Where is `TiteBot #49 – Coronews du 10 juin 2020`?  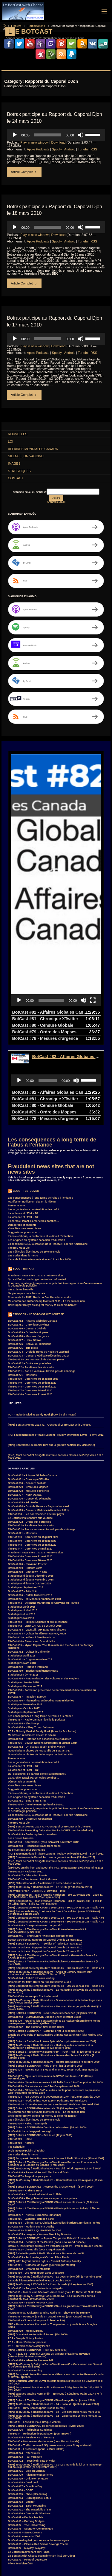 TiteBot #49 – Coronews du 10 juin 2020 is located at coordinates (32, 1298).